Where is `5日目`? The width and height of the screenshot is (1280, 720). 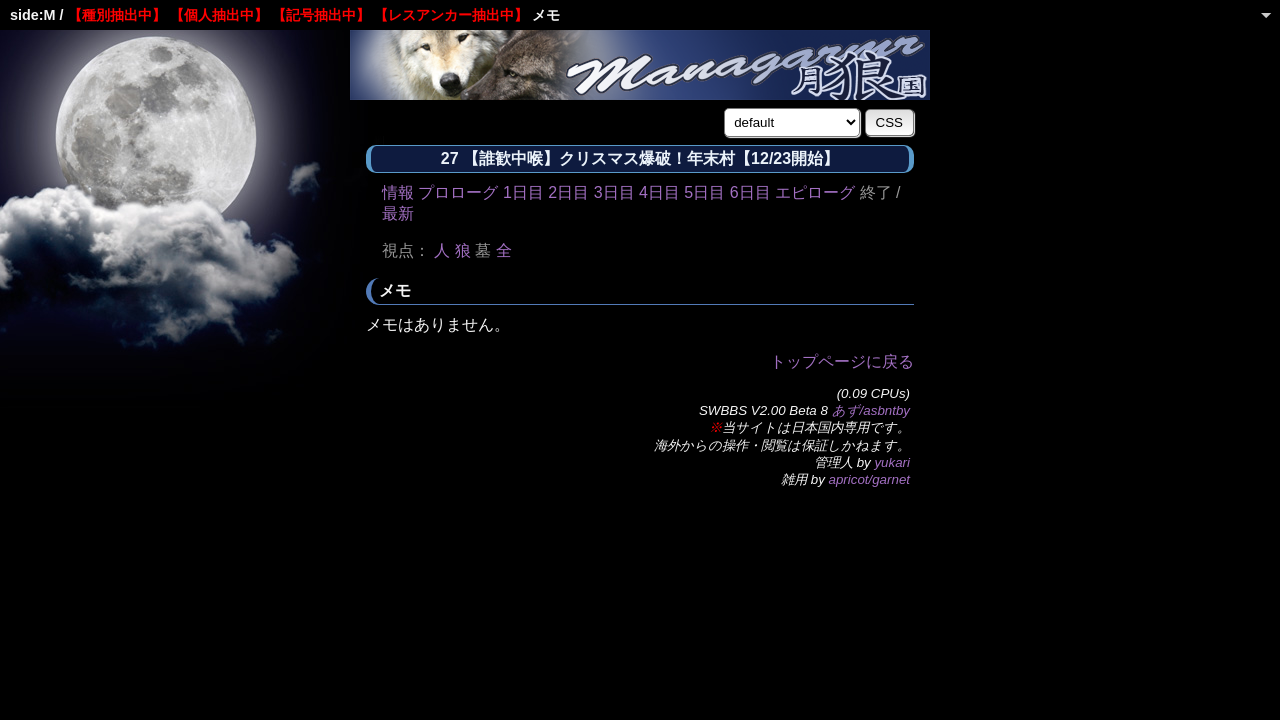 5日目 is located at coordinates (704, 192).